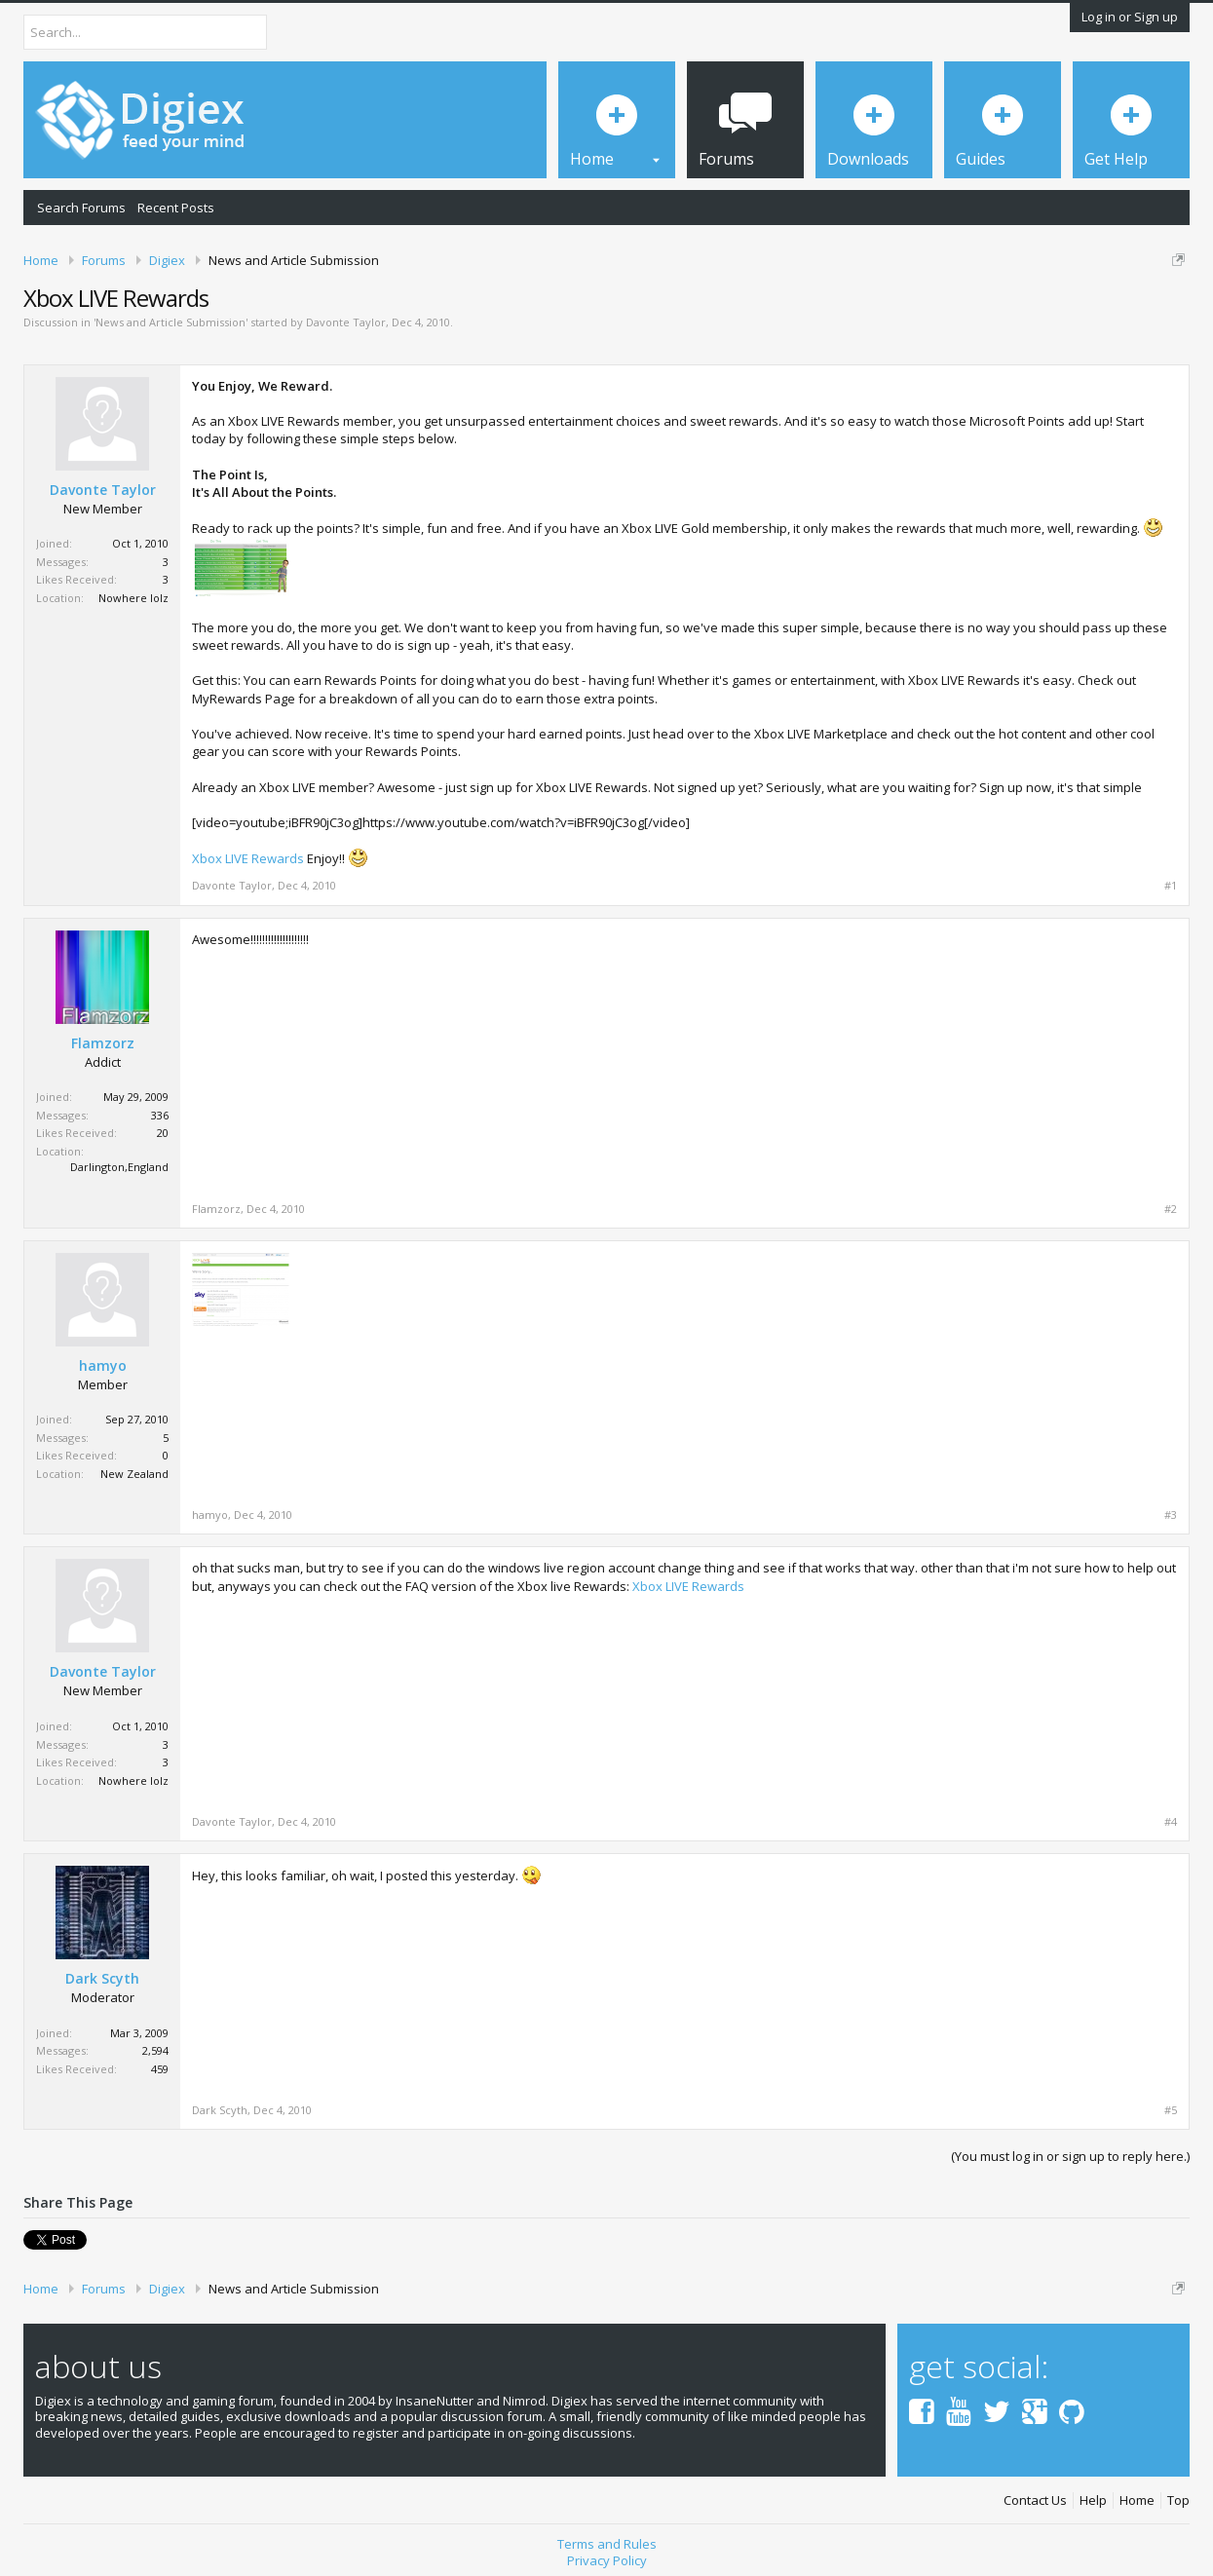 The height and width of the screenshot is (2576, 1213). Describe the element at coordinates (1070, 2156) in the screenshot. I see `(You must log in or sign up to reply here.)` at that location.